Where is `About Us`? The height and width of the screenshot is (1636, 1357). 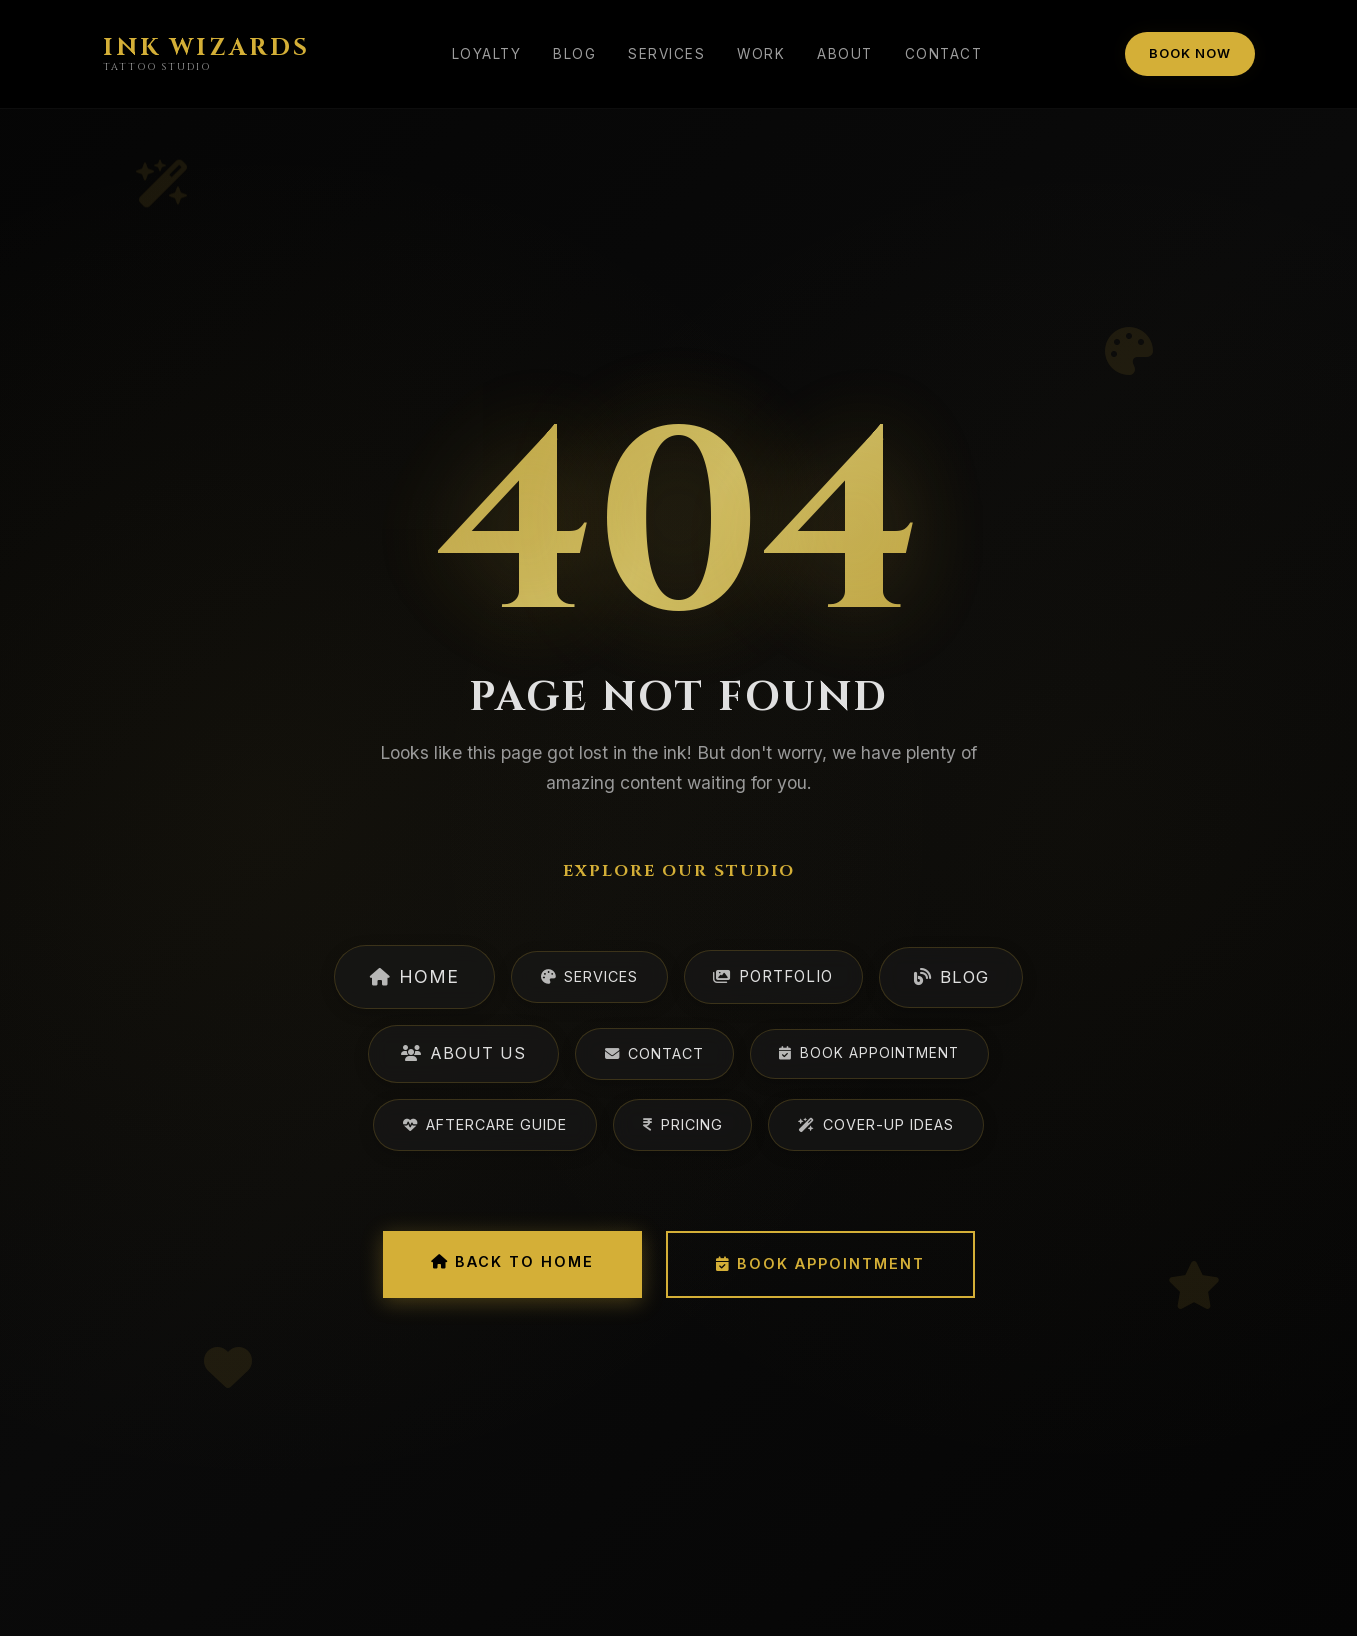
About Us is located at coordinates (463, 1053).